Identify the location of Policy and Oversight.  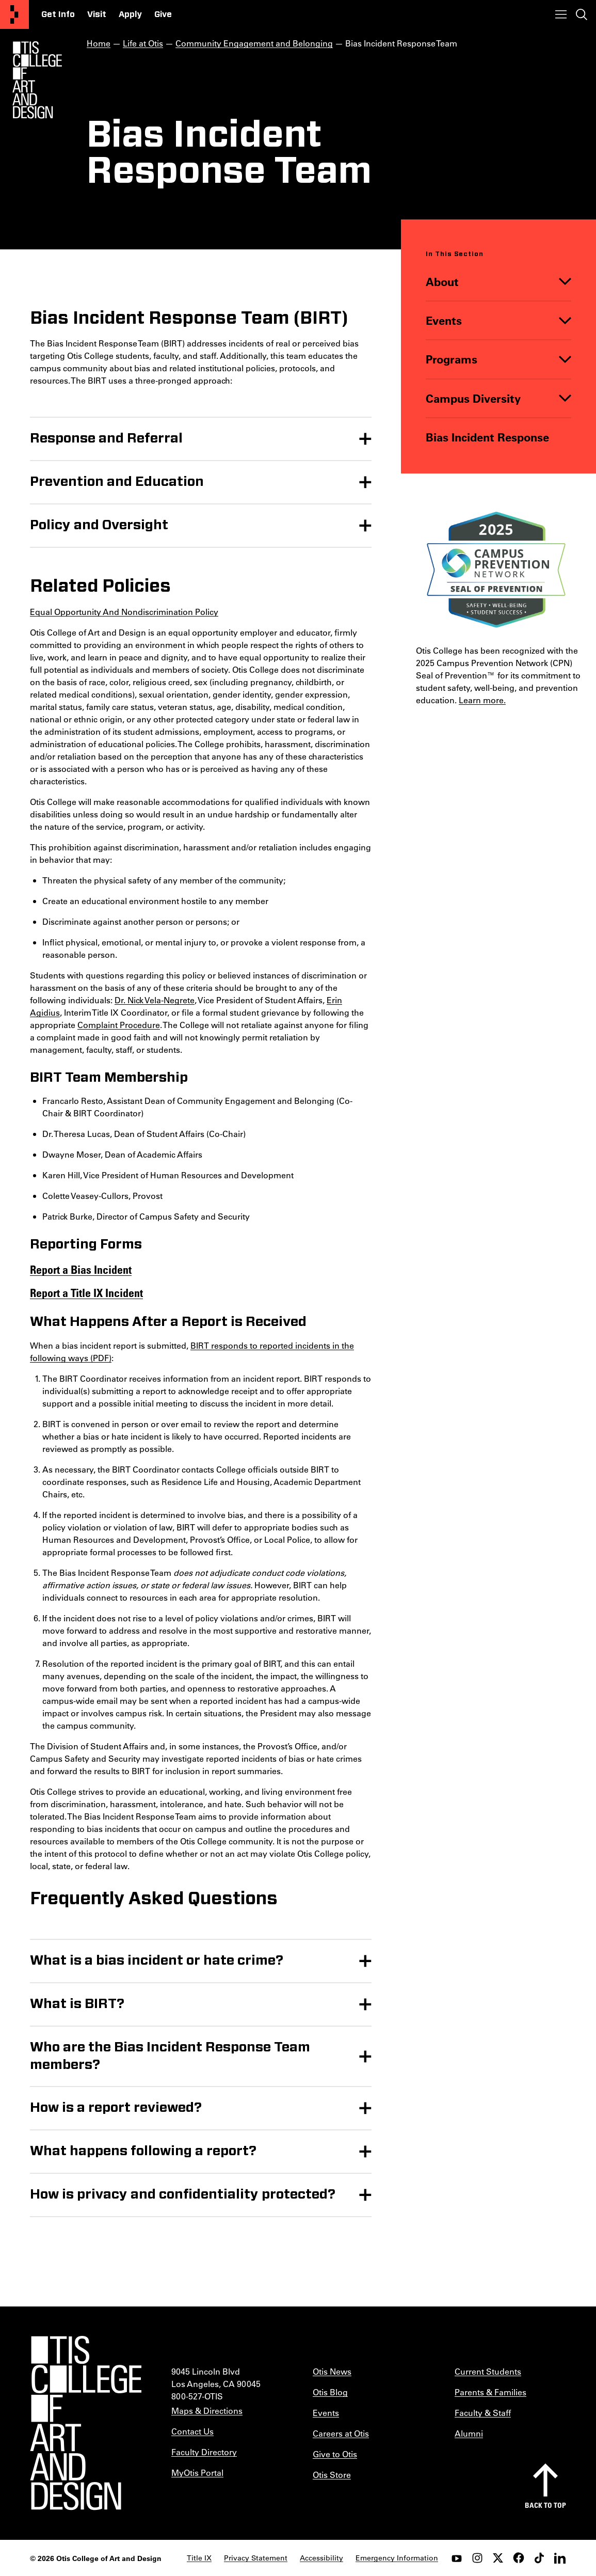
(99, 524).